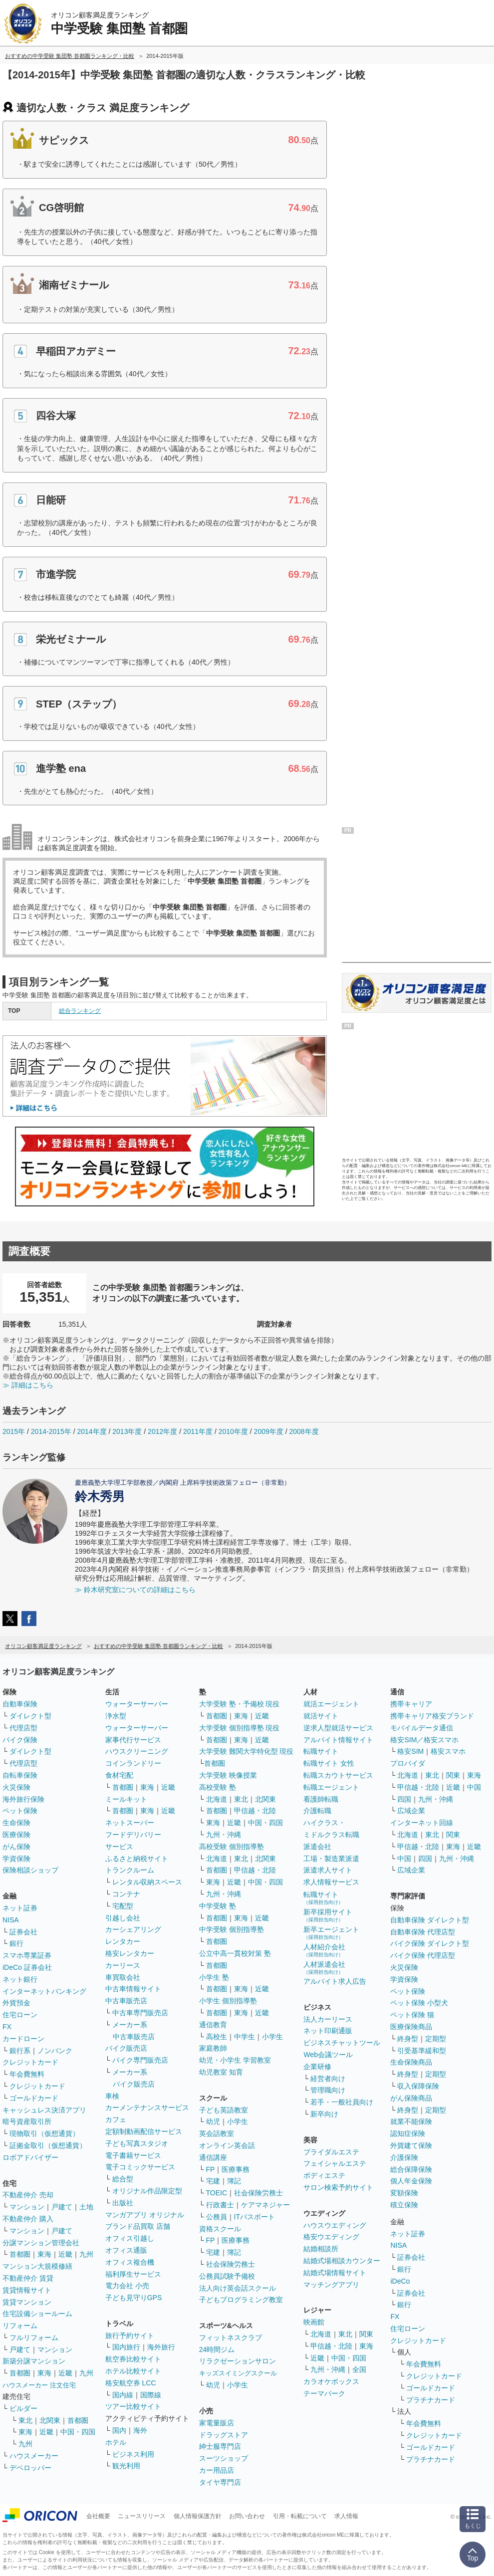 The width and height of the screenshot is (494, 2576). I want to click on 結婚式場相談カウンター, so click(341, 2261).